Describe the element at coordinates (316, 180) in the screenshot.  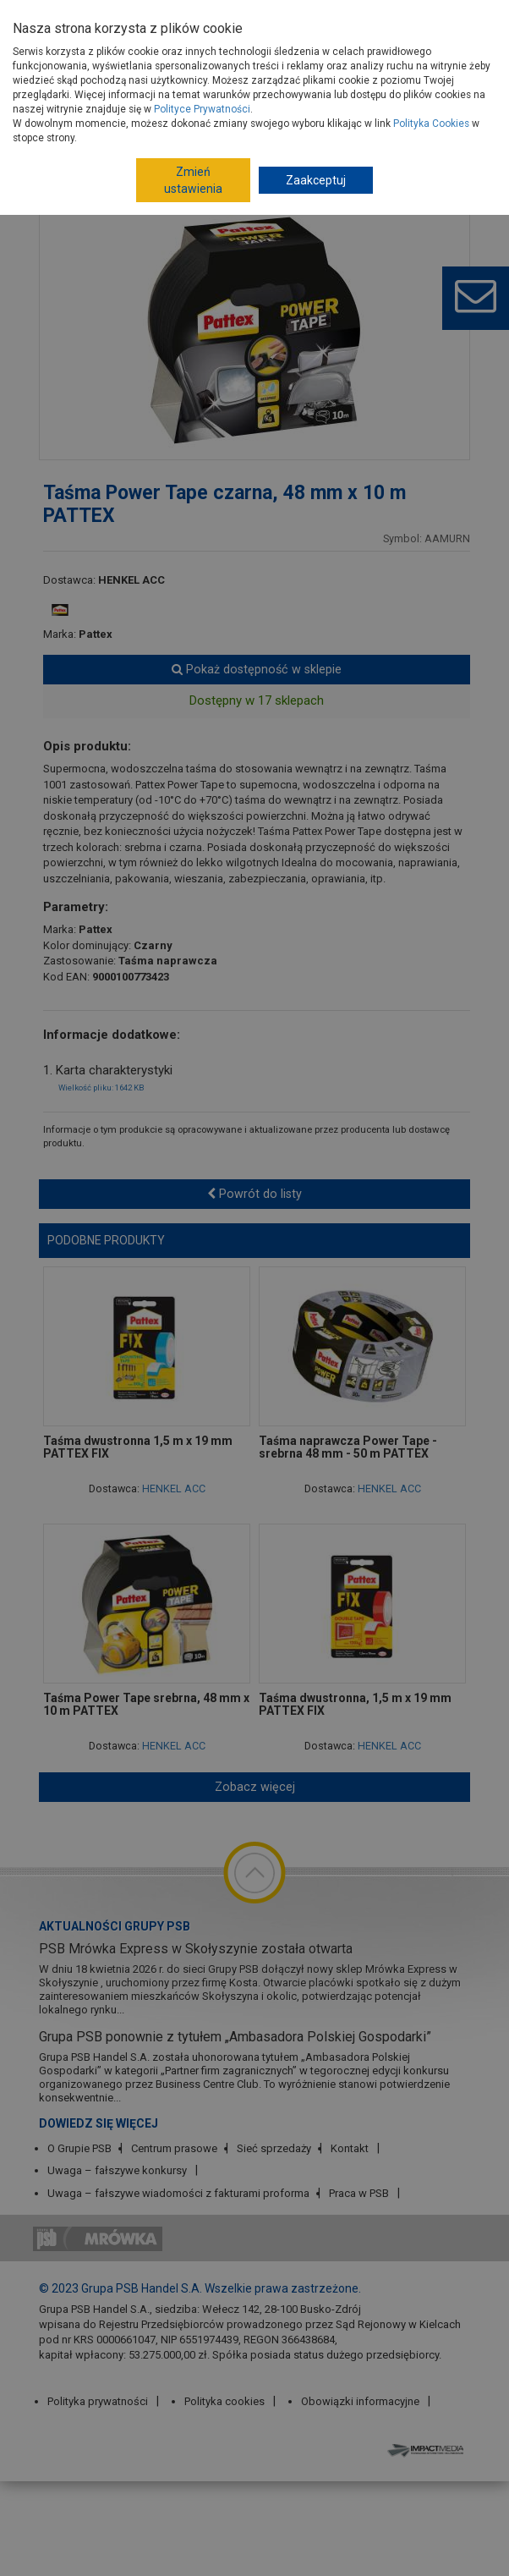
I see `Zaakceptuj` at that location.